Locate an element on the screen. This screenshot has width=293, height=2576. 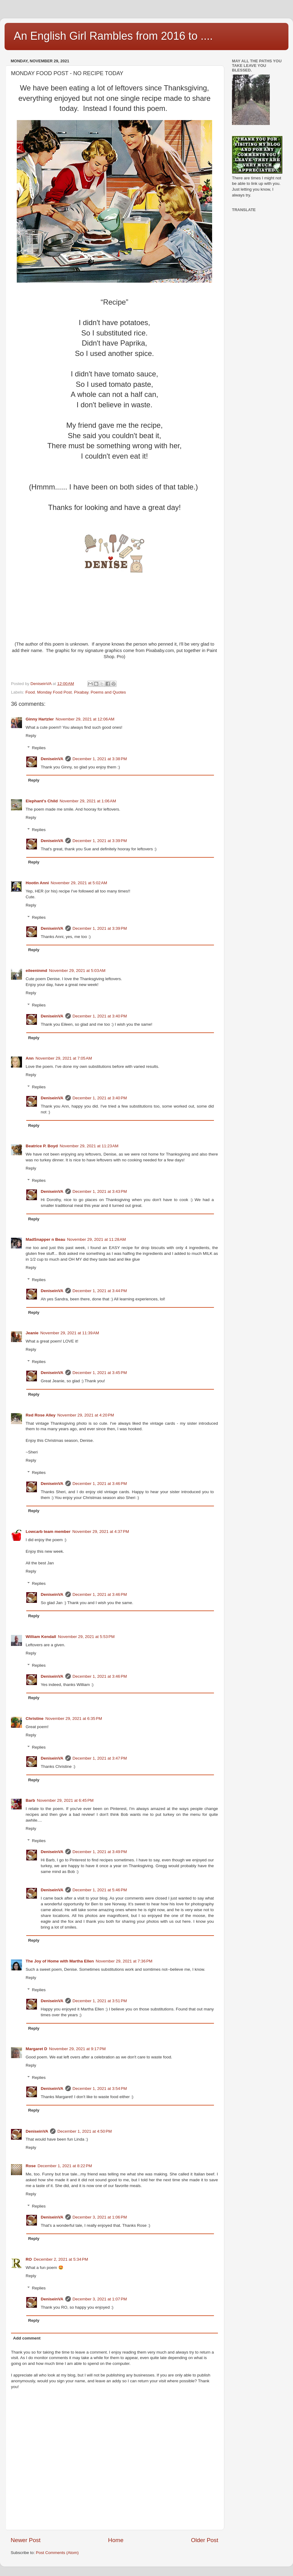
The Joy of Home with Martha Ellen is located at coordinates (60, 1961).